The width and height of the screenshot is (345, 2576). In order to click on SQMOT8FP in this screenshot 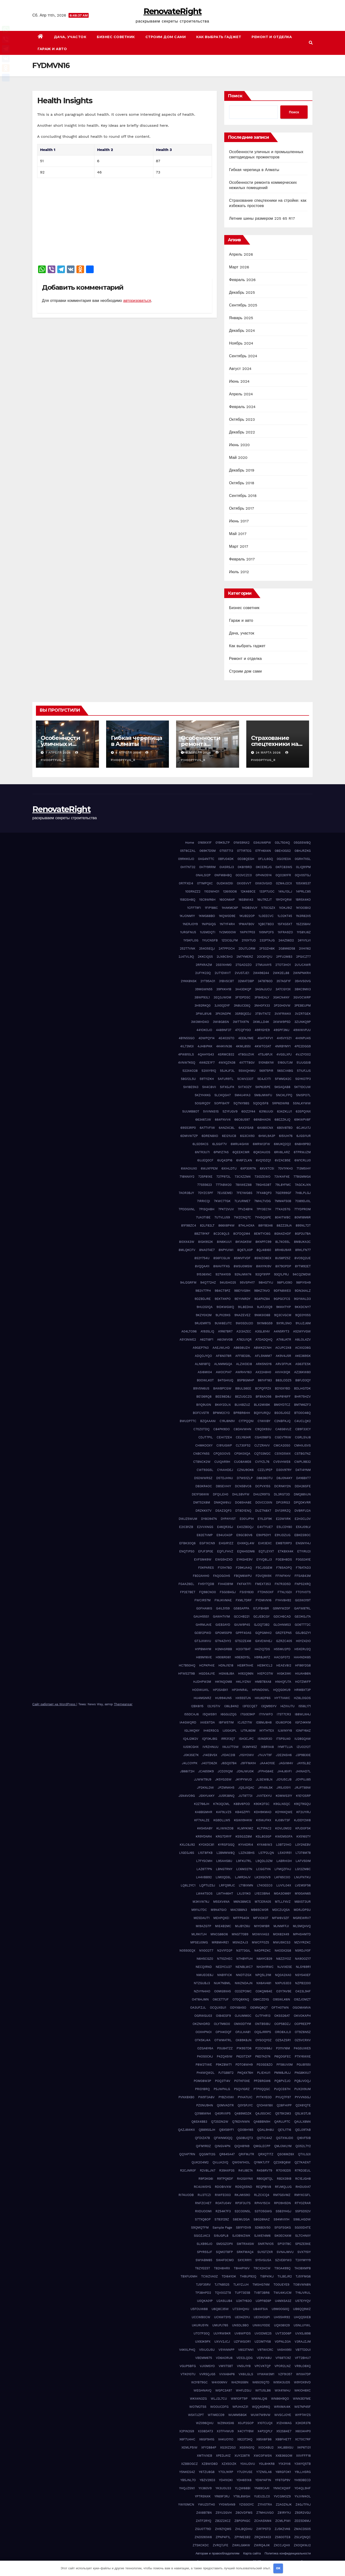, I will do `click(224, 2252)`.